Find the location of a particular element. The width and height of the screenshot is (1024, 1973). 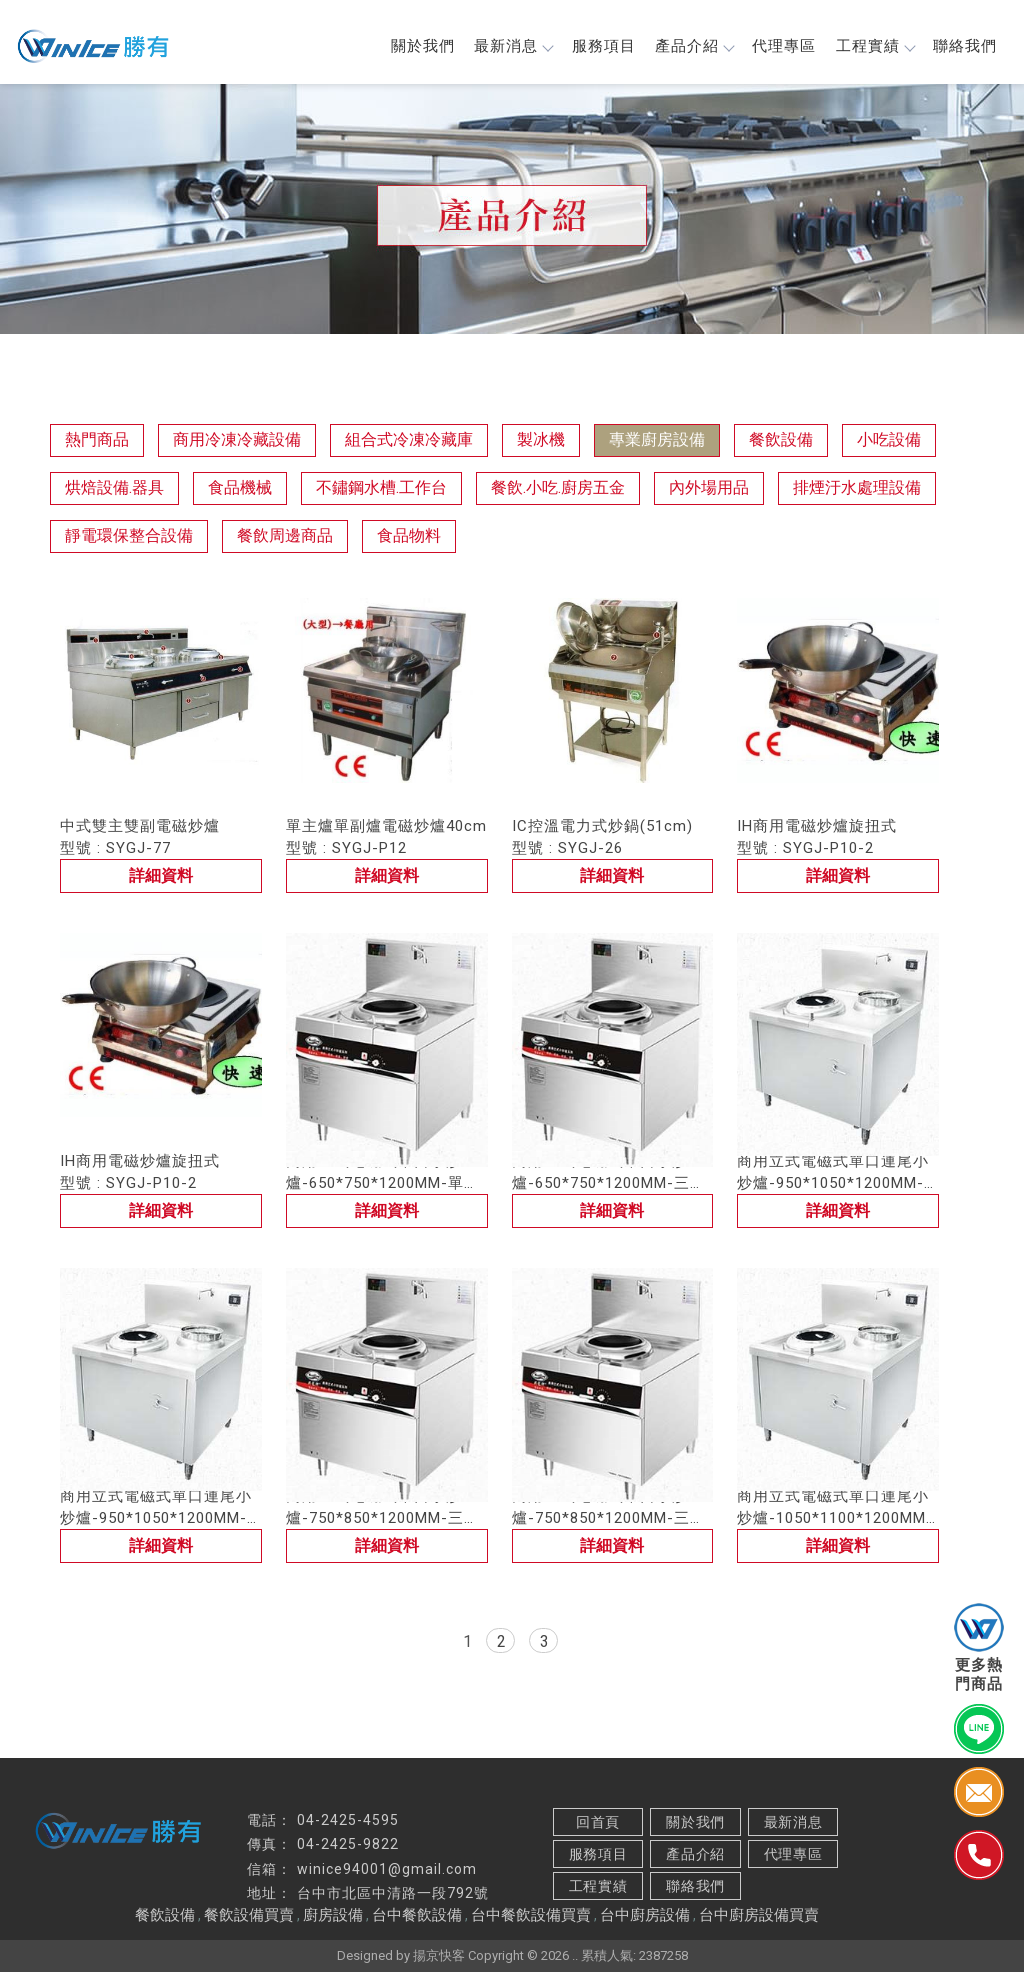

食品機械 is located at coordinates (240, 488).